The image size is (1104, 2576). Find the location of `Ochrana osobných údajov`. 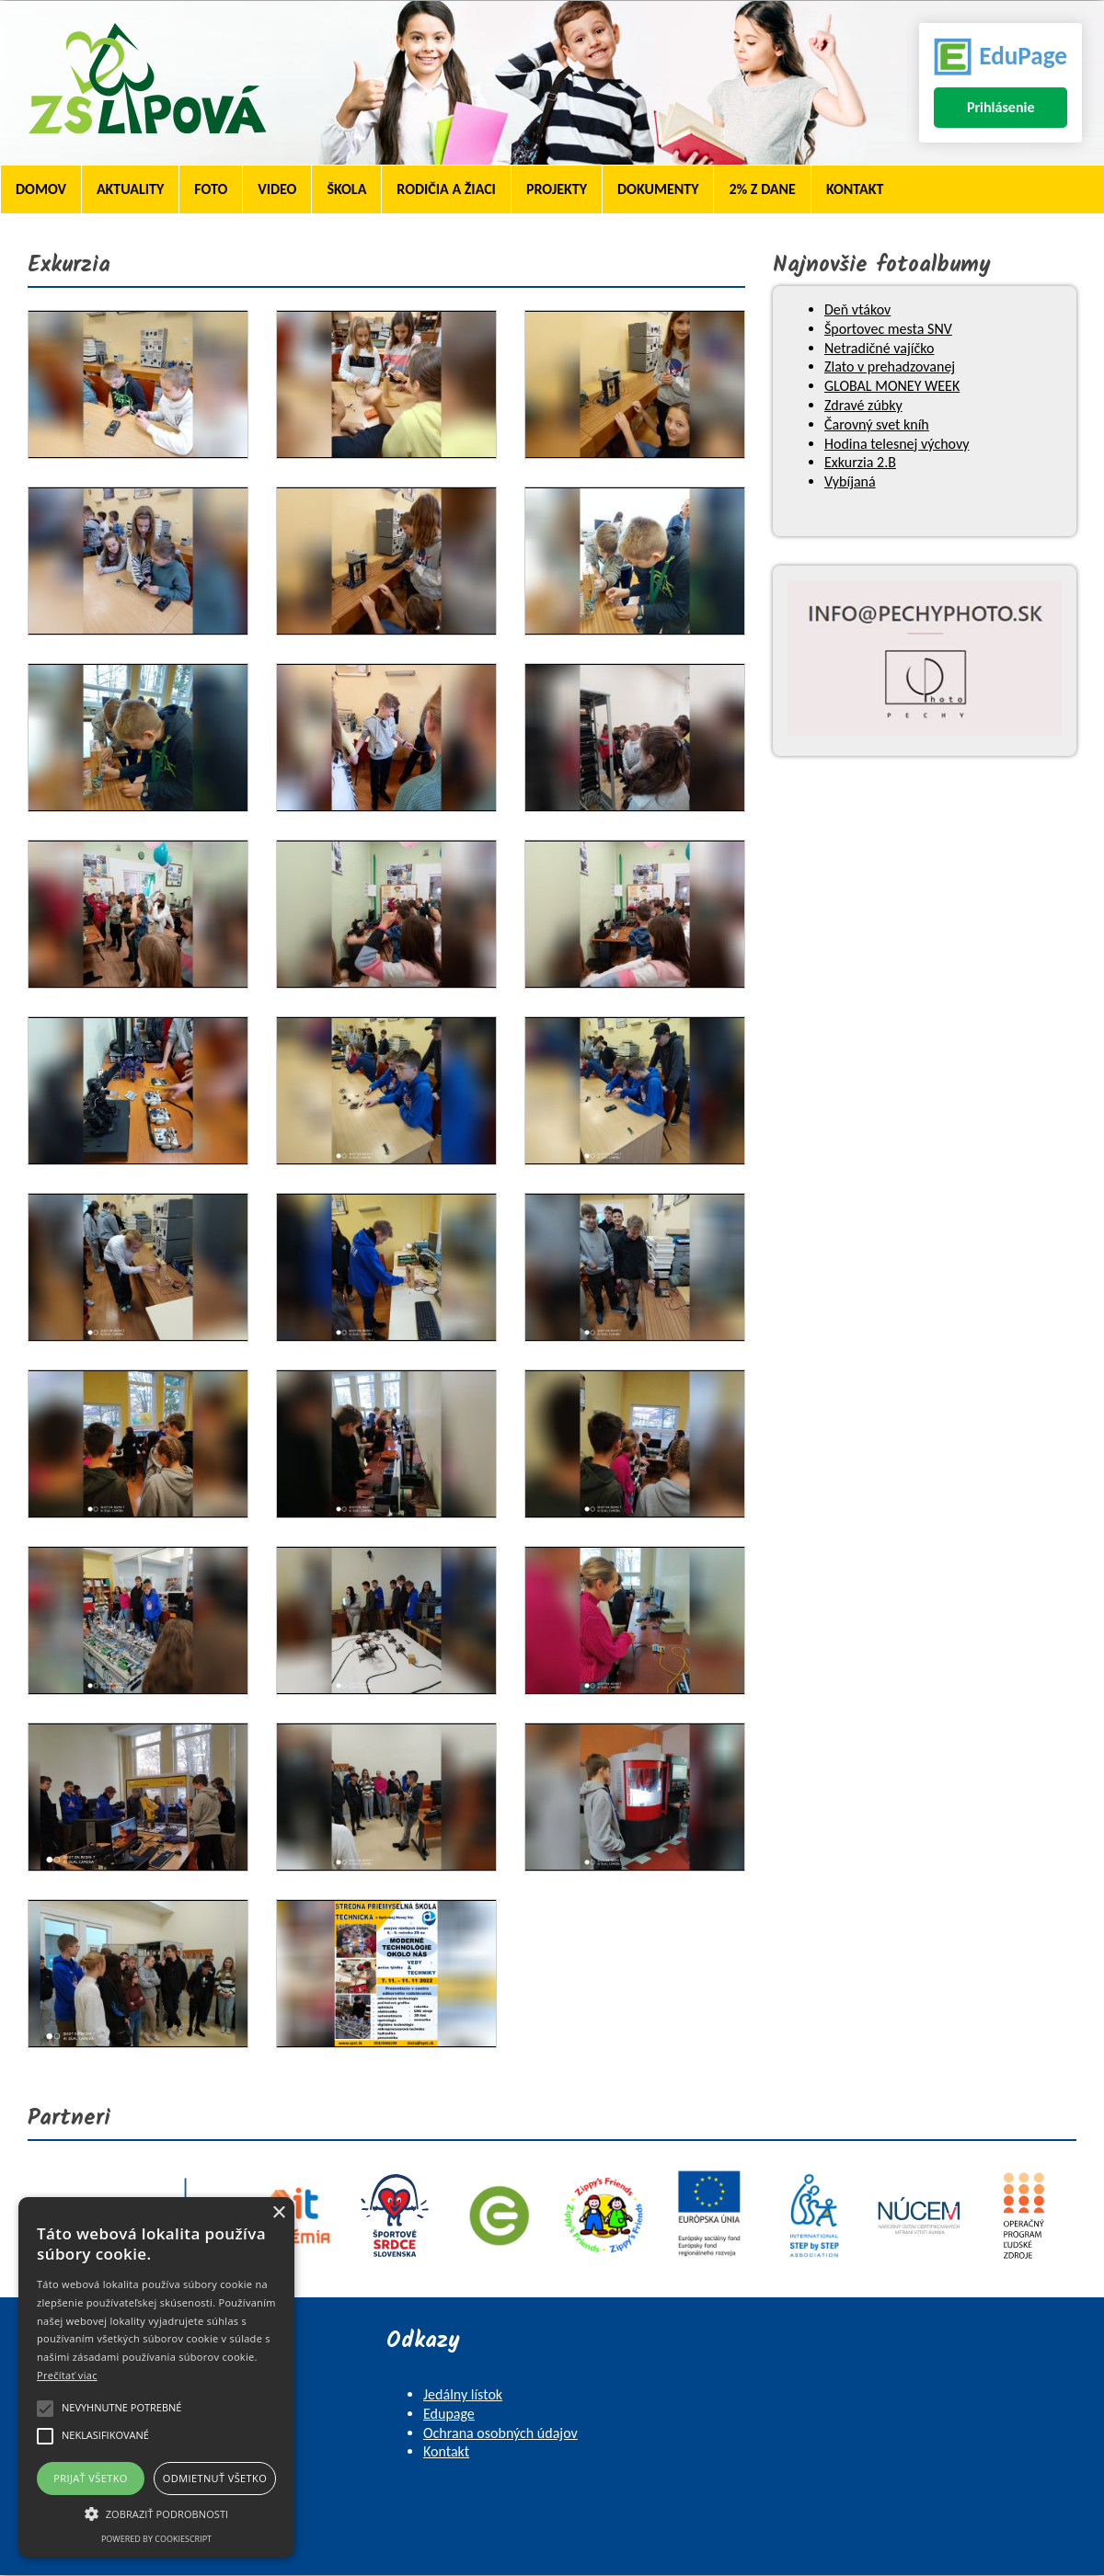

Ochrana osobných údajov is located at coordinates (500, 2433).